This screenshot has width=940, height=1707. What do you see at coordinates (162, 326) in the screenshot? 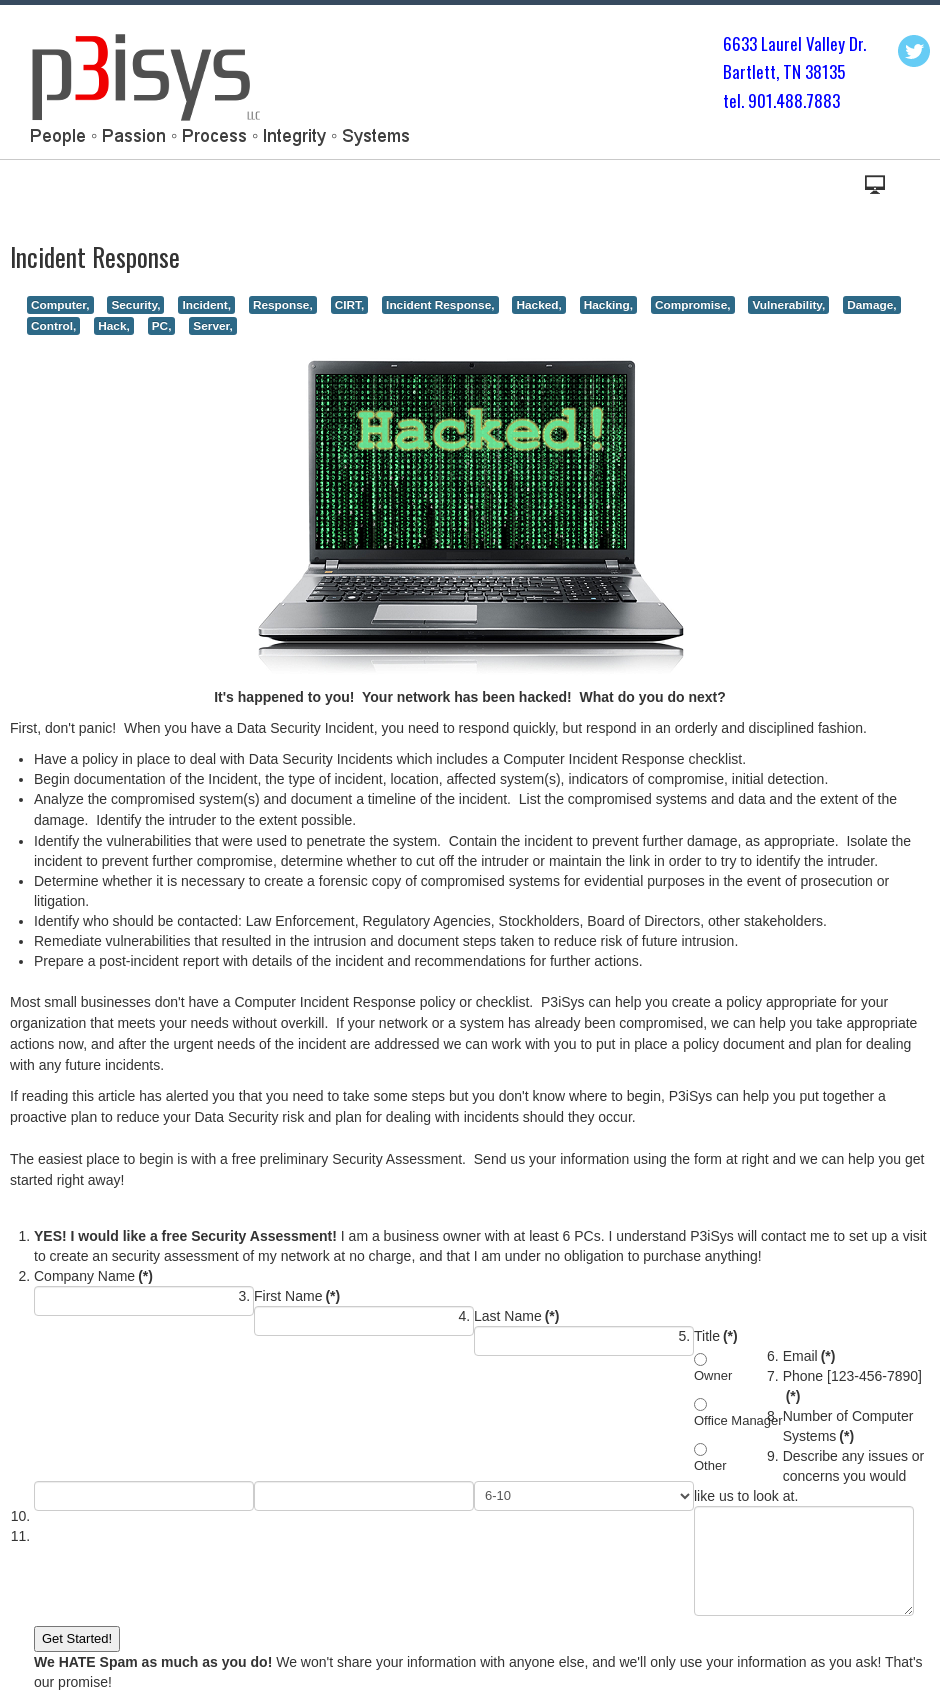
I see `PC,` at bounding box center [162, 326].